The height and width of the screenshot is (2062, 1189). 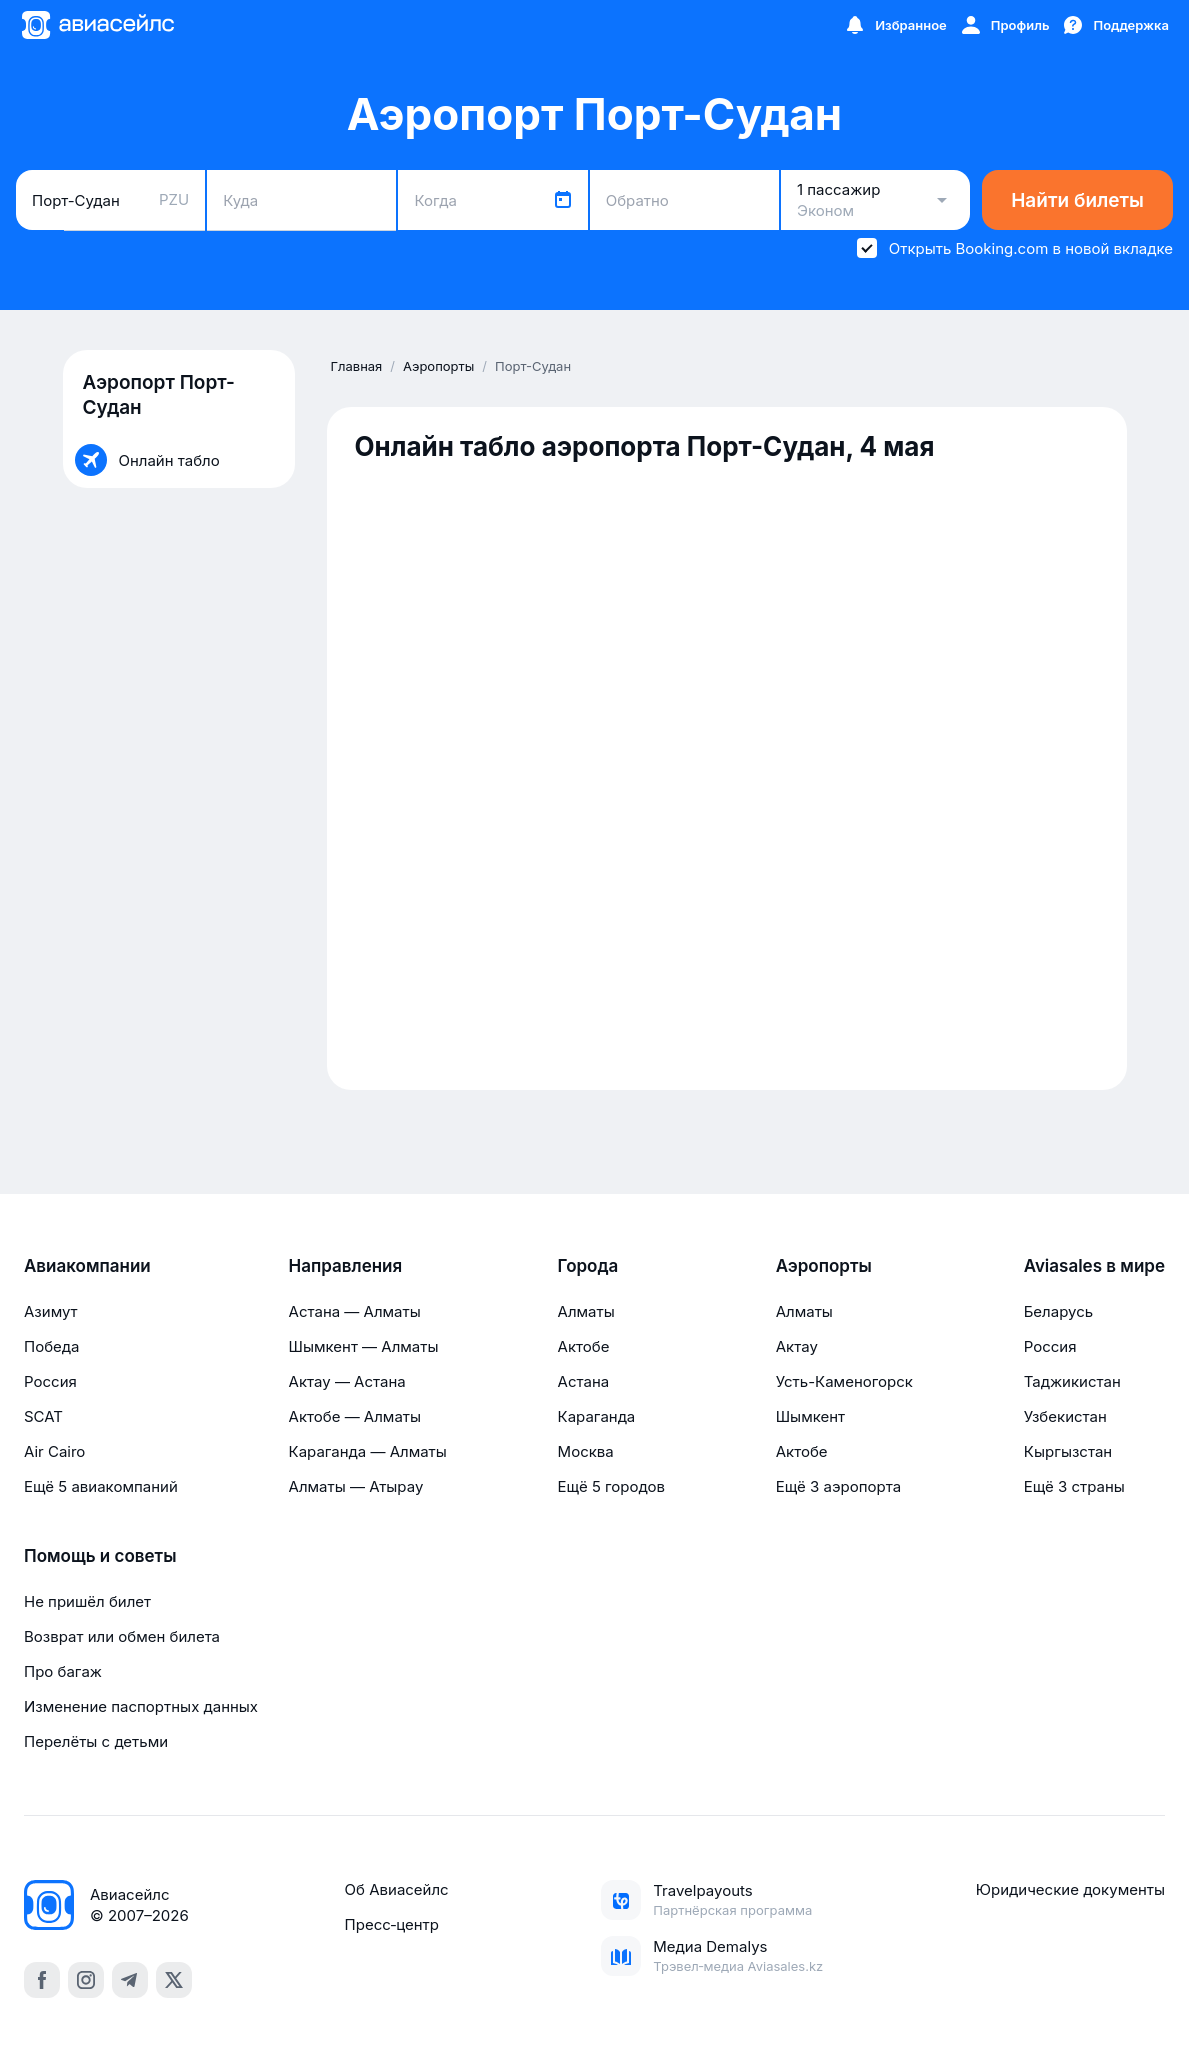 I want to click on Не пришёл билет, so click(x=87, y=1601).